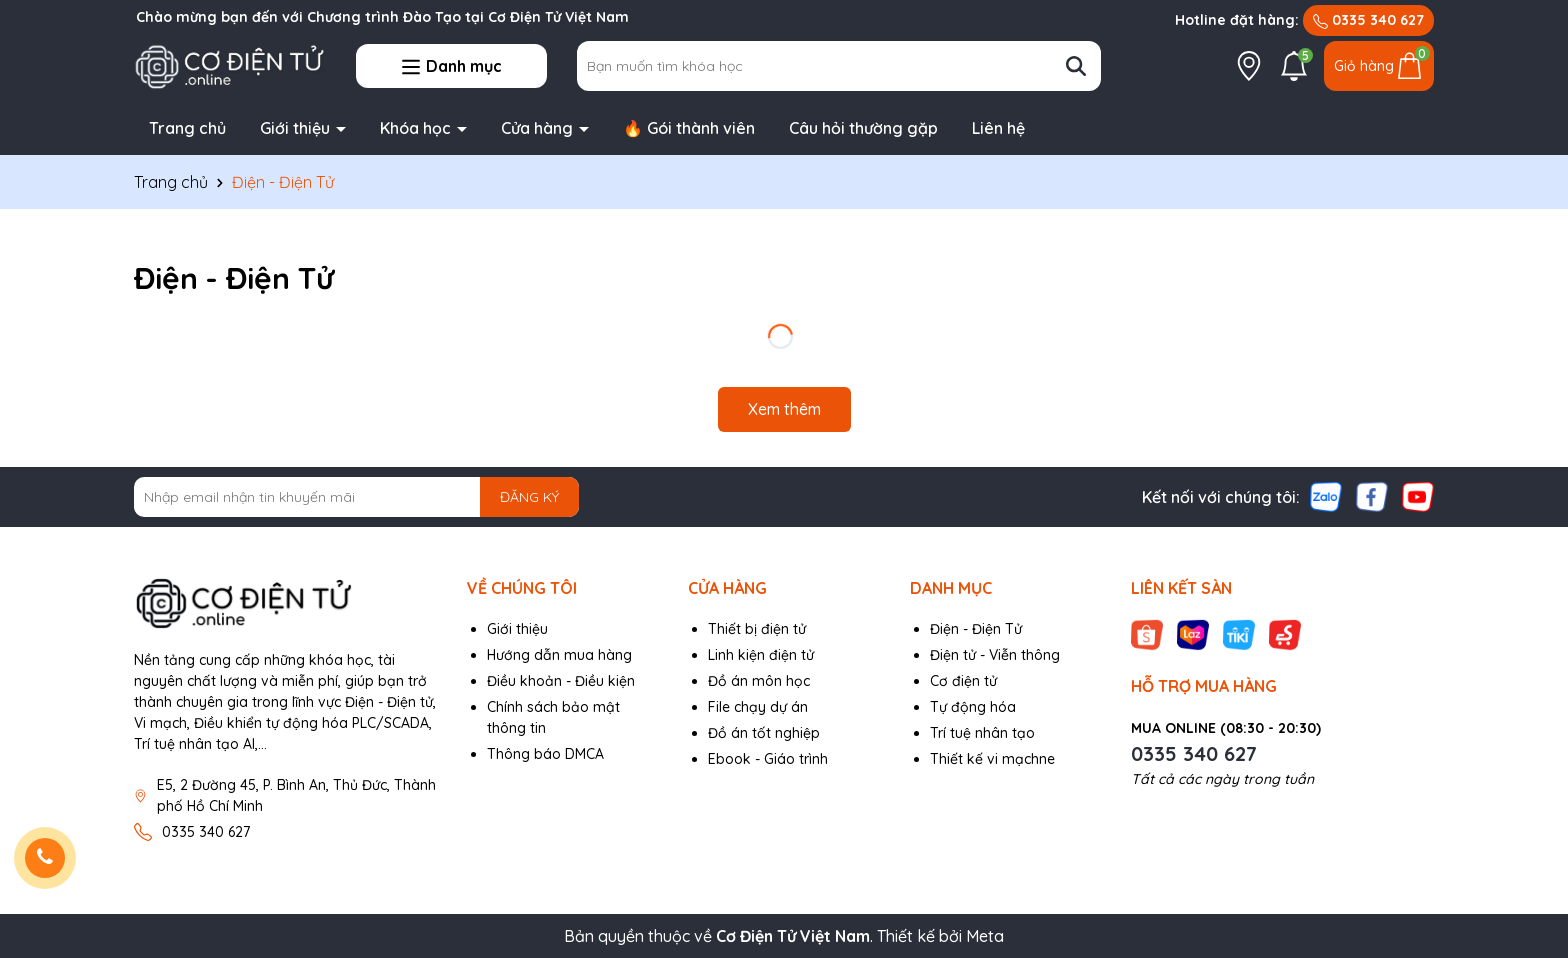  Describe the element at coordinates (992, 759) in the screenshot. I see `Thiết kế vi mạchne` at that location.